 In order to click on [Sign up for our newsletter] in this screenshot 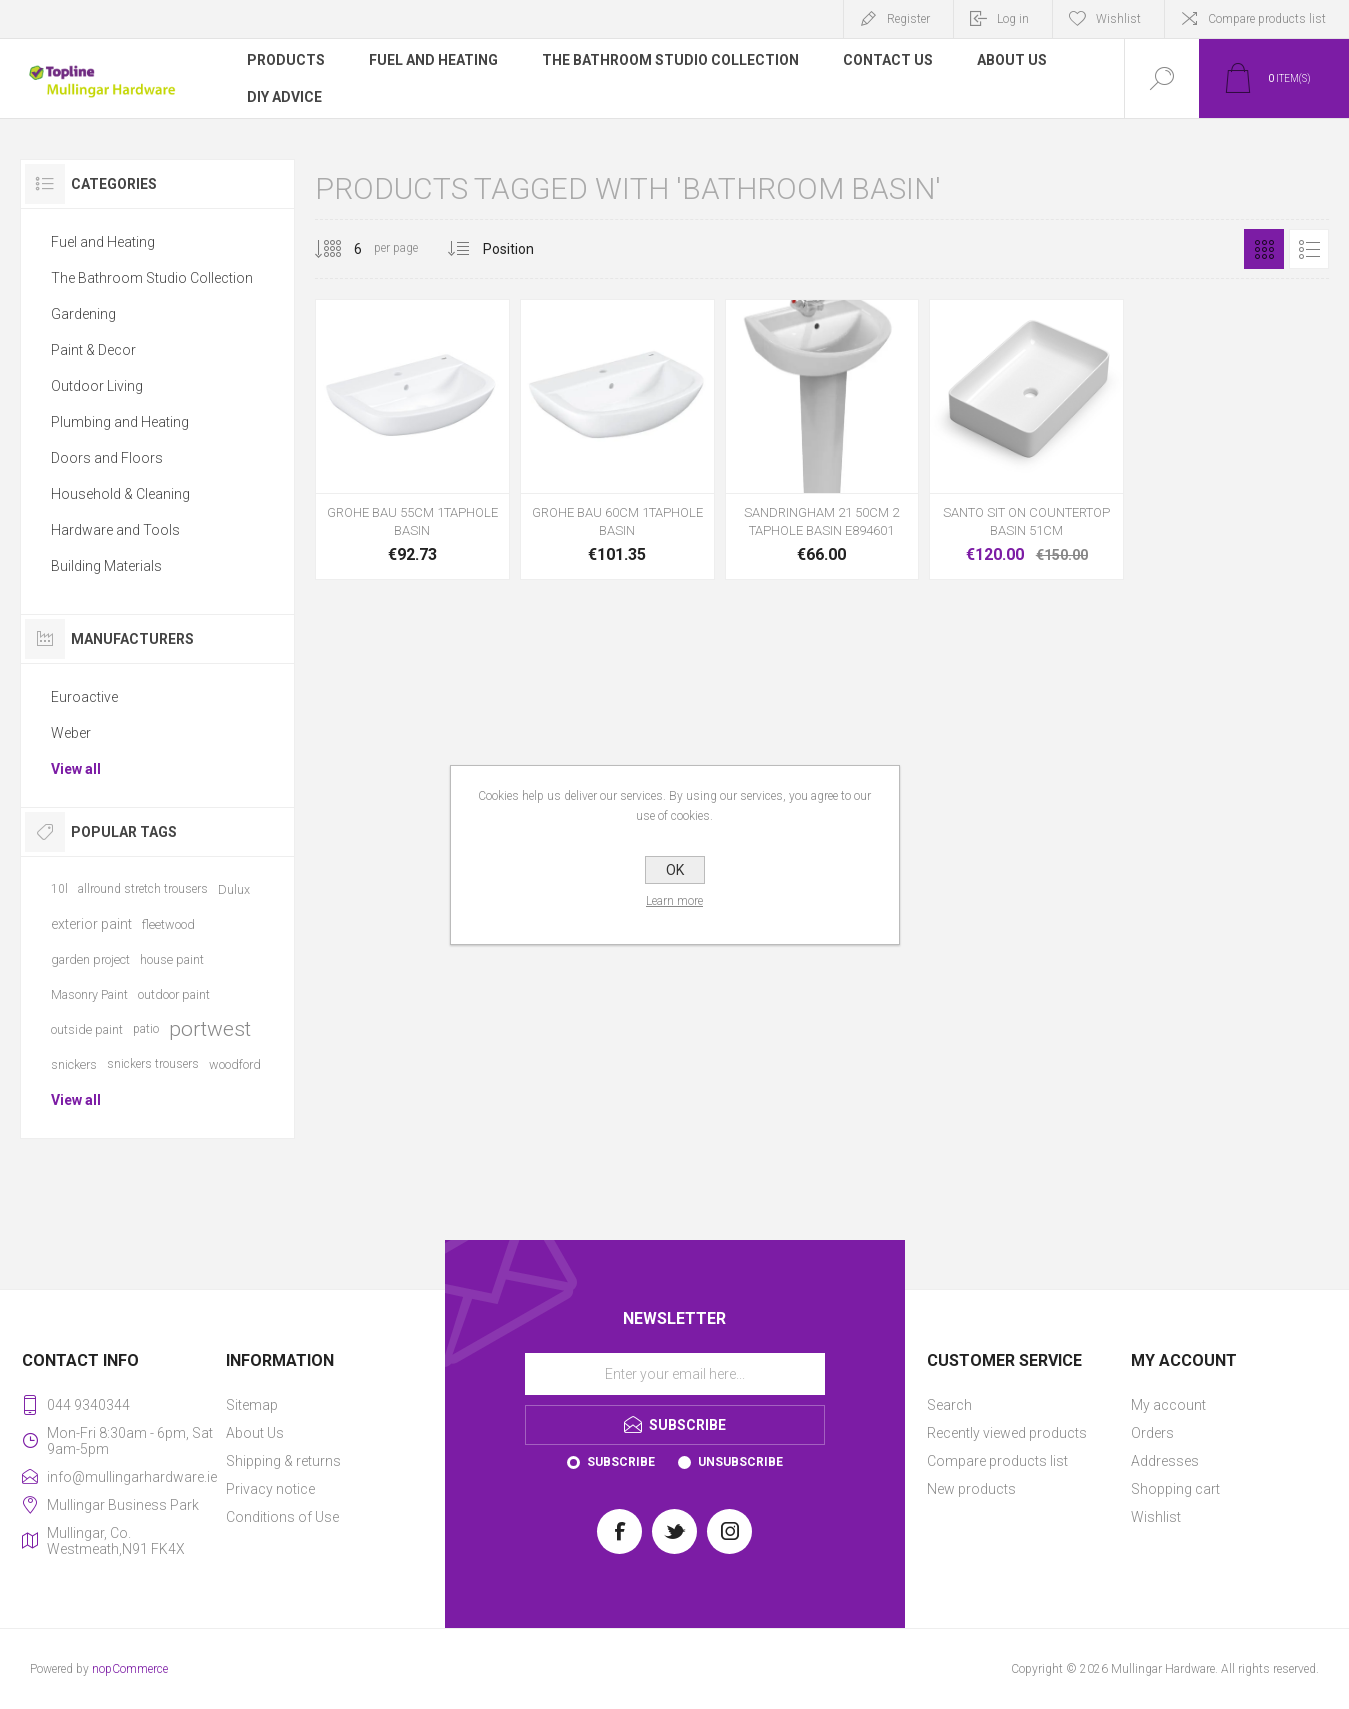, I will do `click(675, 1374)`.